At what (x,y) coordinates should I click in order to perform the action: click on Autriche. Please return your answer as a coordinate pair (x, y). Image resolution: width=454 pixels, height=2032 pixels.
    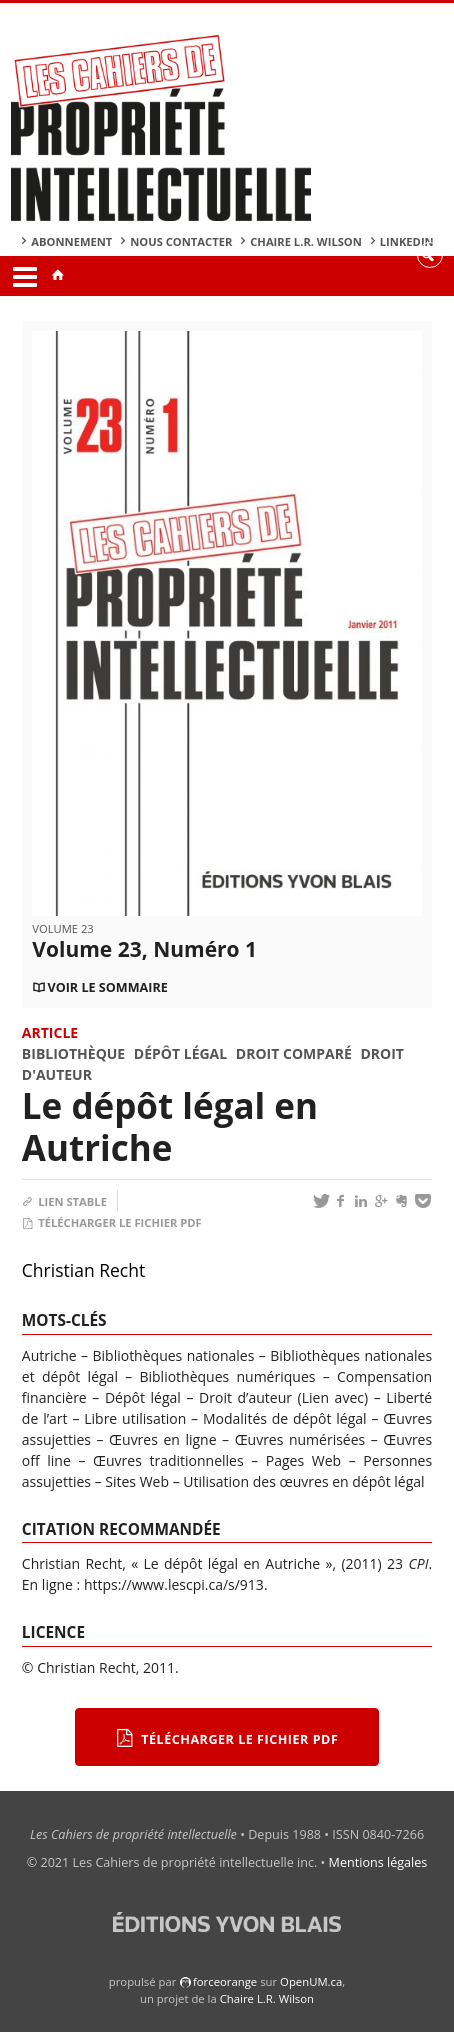
    Looking at the image, I should click on (49, 1355).